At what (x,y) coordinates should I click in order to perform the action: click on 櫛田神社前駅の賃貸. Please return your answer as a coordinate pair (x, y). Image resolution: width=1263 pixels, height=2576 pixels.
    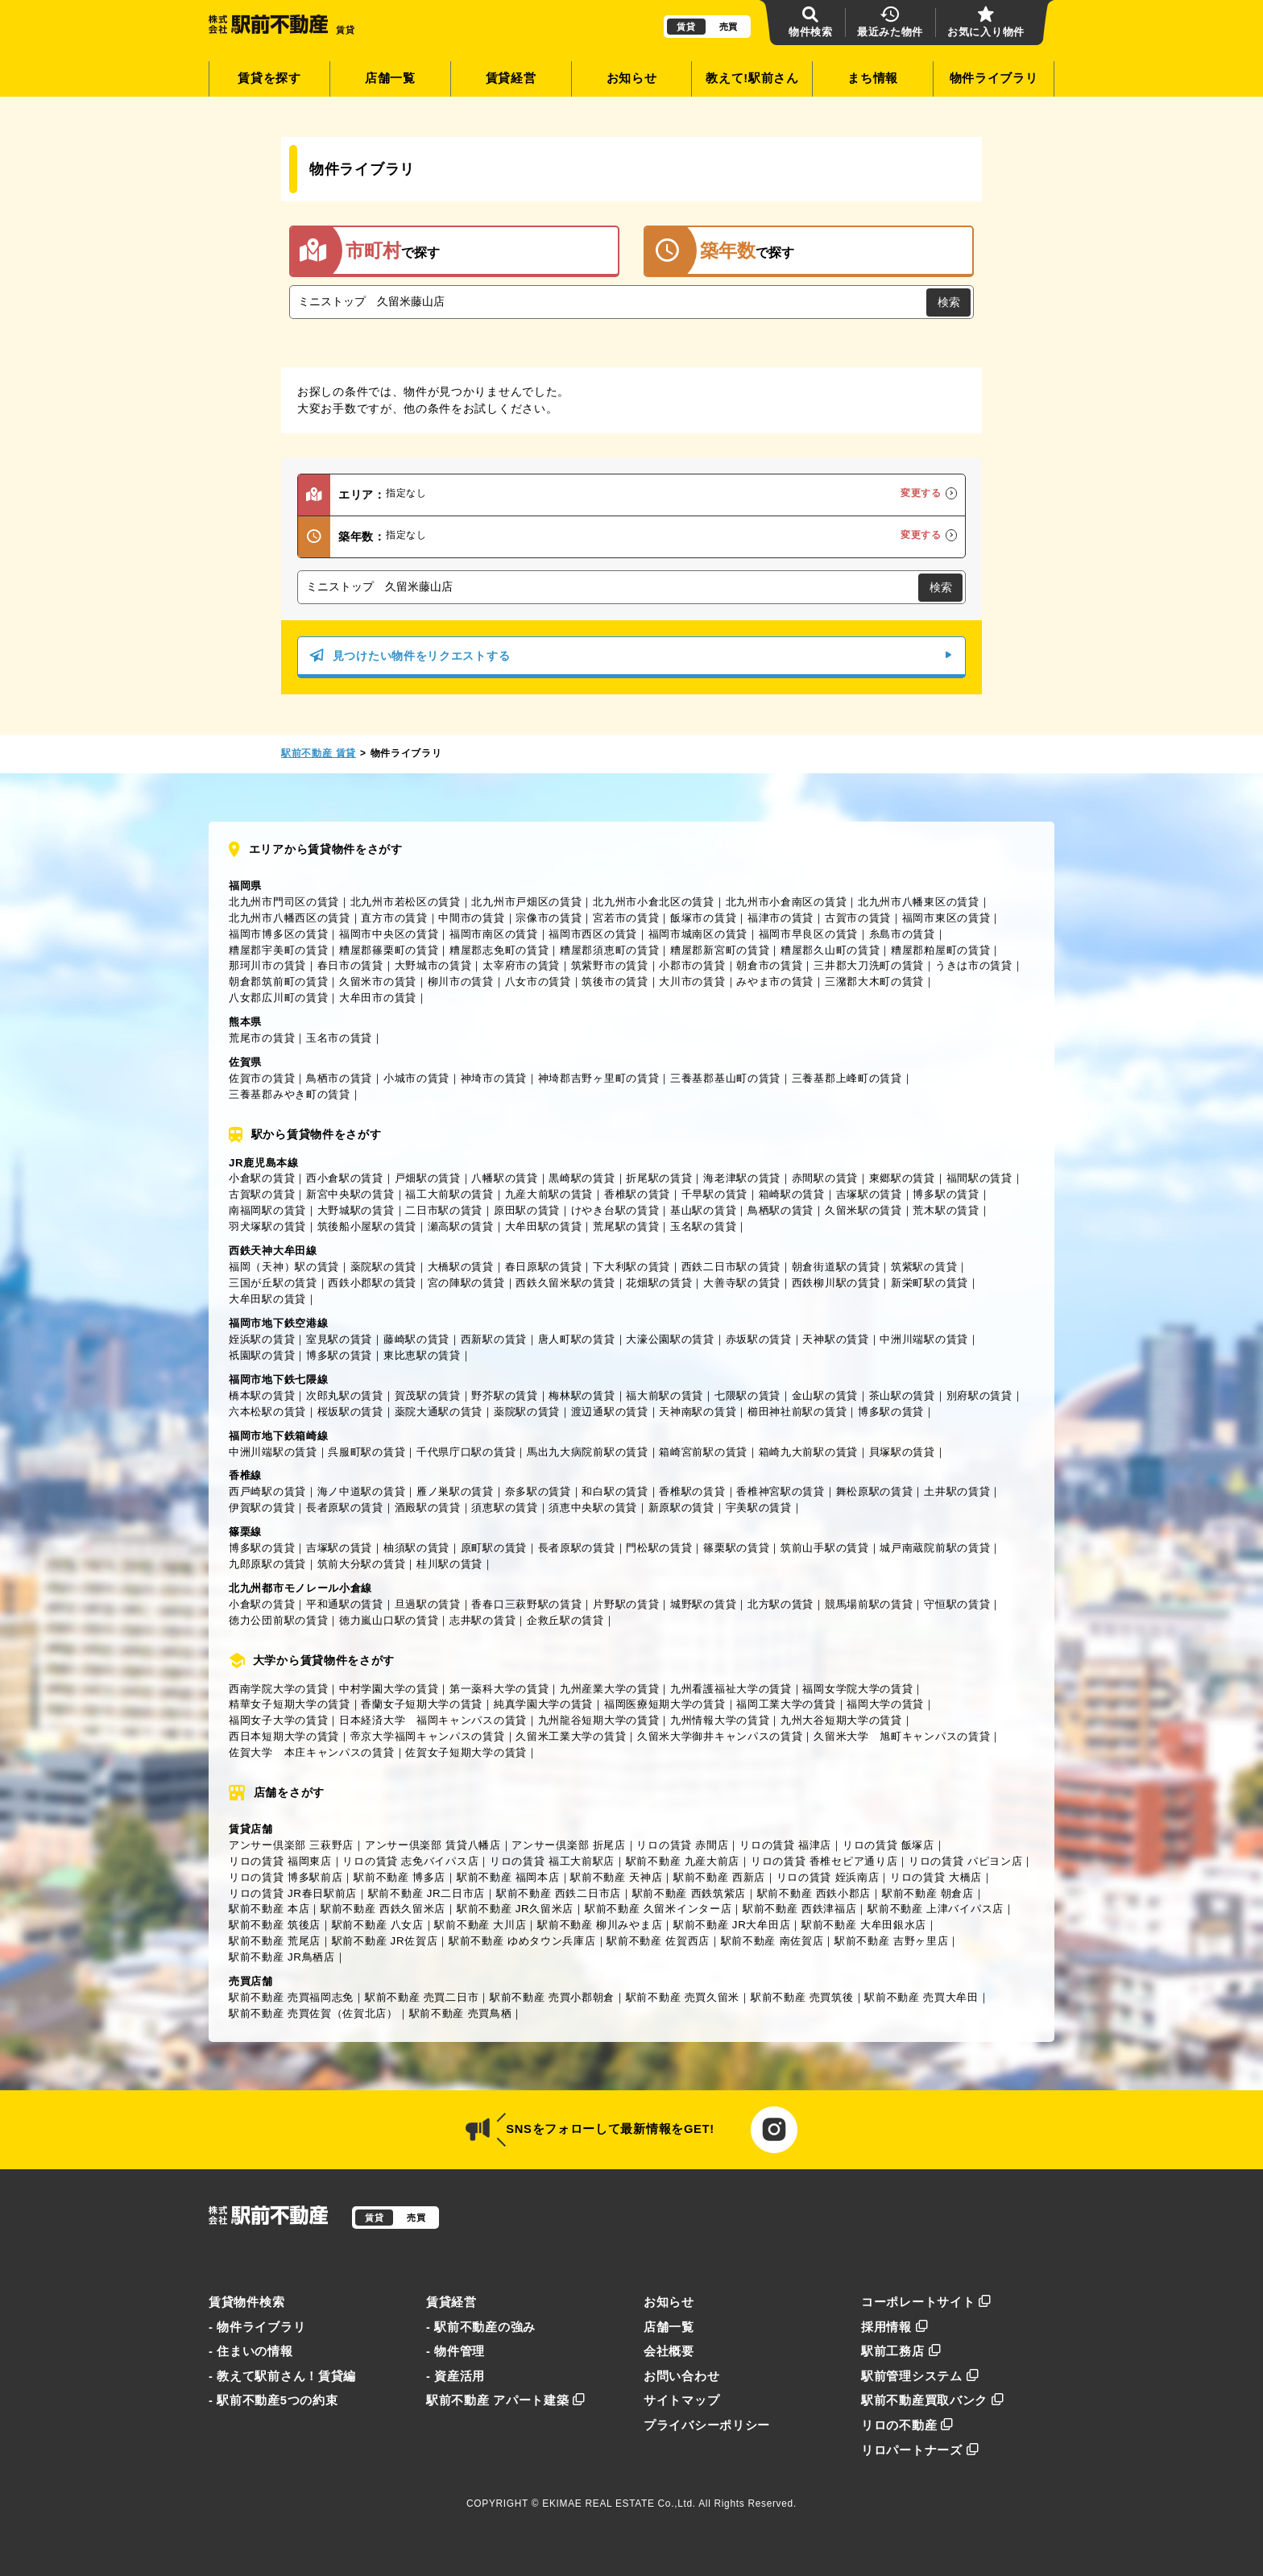
    Looking at the image, I should click on (797, 1412).